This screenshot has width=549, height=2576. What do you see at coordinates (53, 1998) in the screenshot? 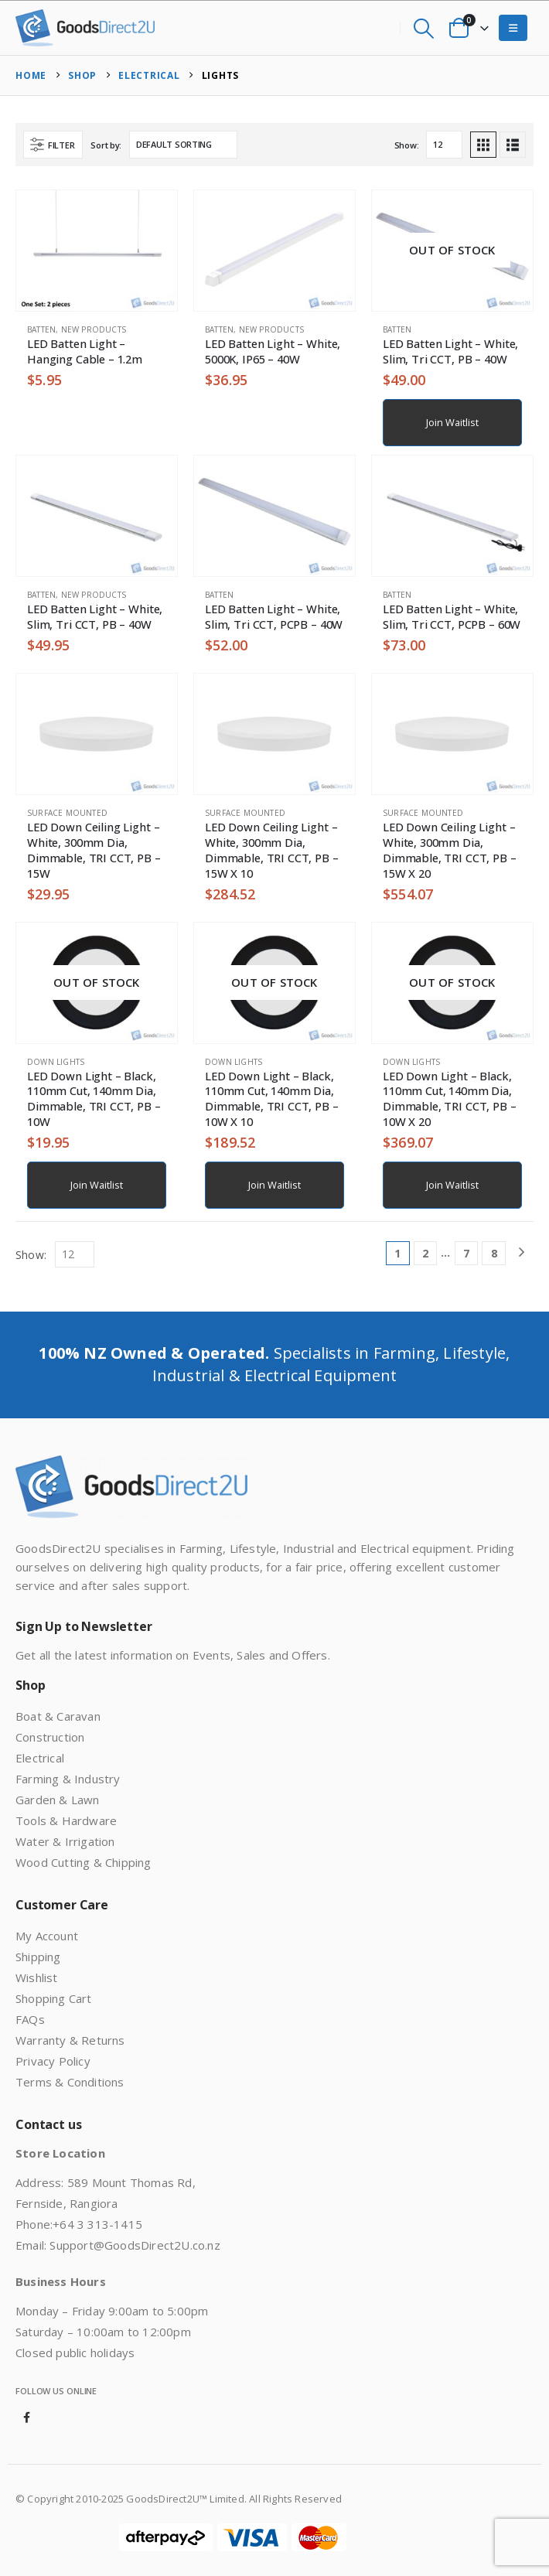
I see `Shopping Cart` at bounding box center [53, 1998].